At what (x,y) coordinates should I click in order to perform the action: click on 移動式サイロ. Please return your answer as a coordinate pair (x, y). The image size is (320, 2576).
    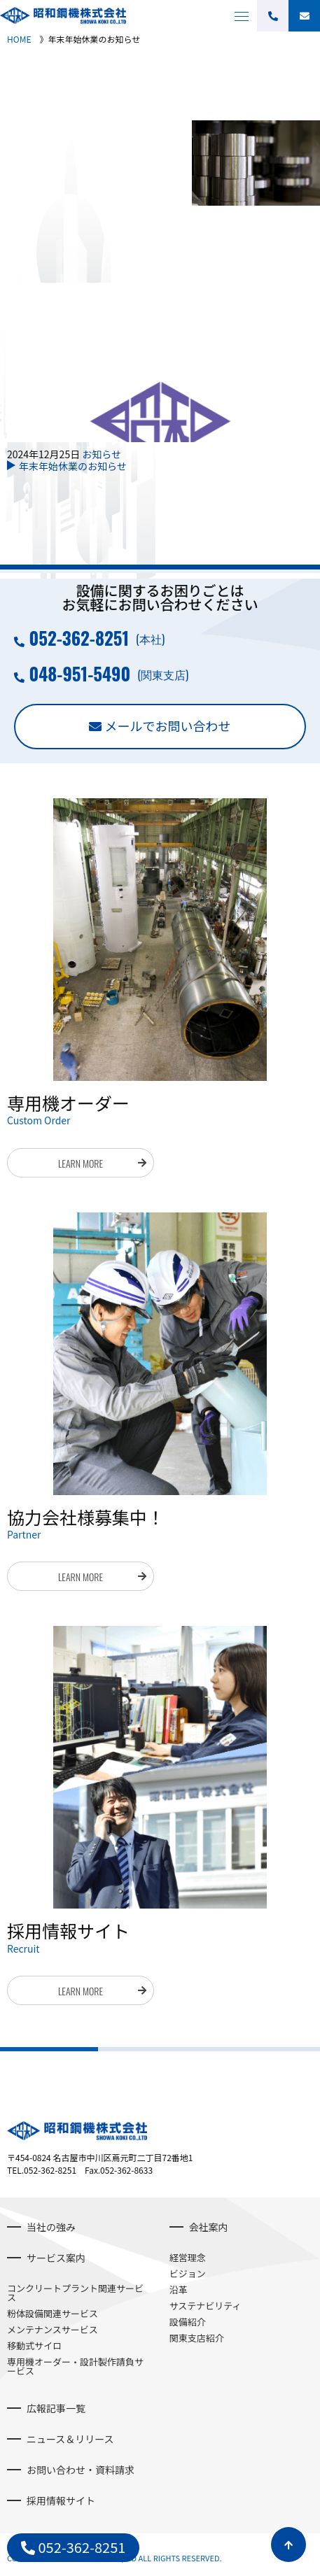
    Looking at the image, I should click on (34, 2345).